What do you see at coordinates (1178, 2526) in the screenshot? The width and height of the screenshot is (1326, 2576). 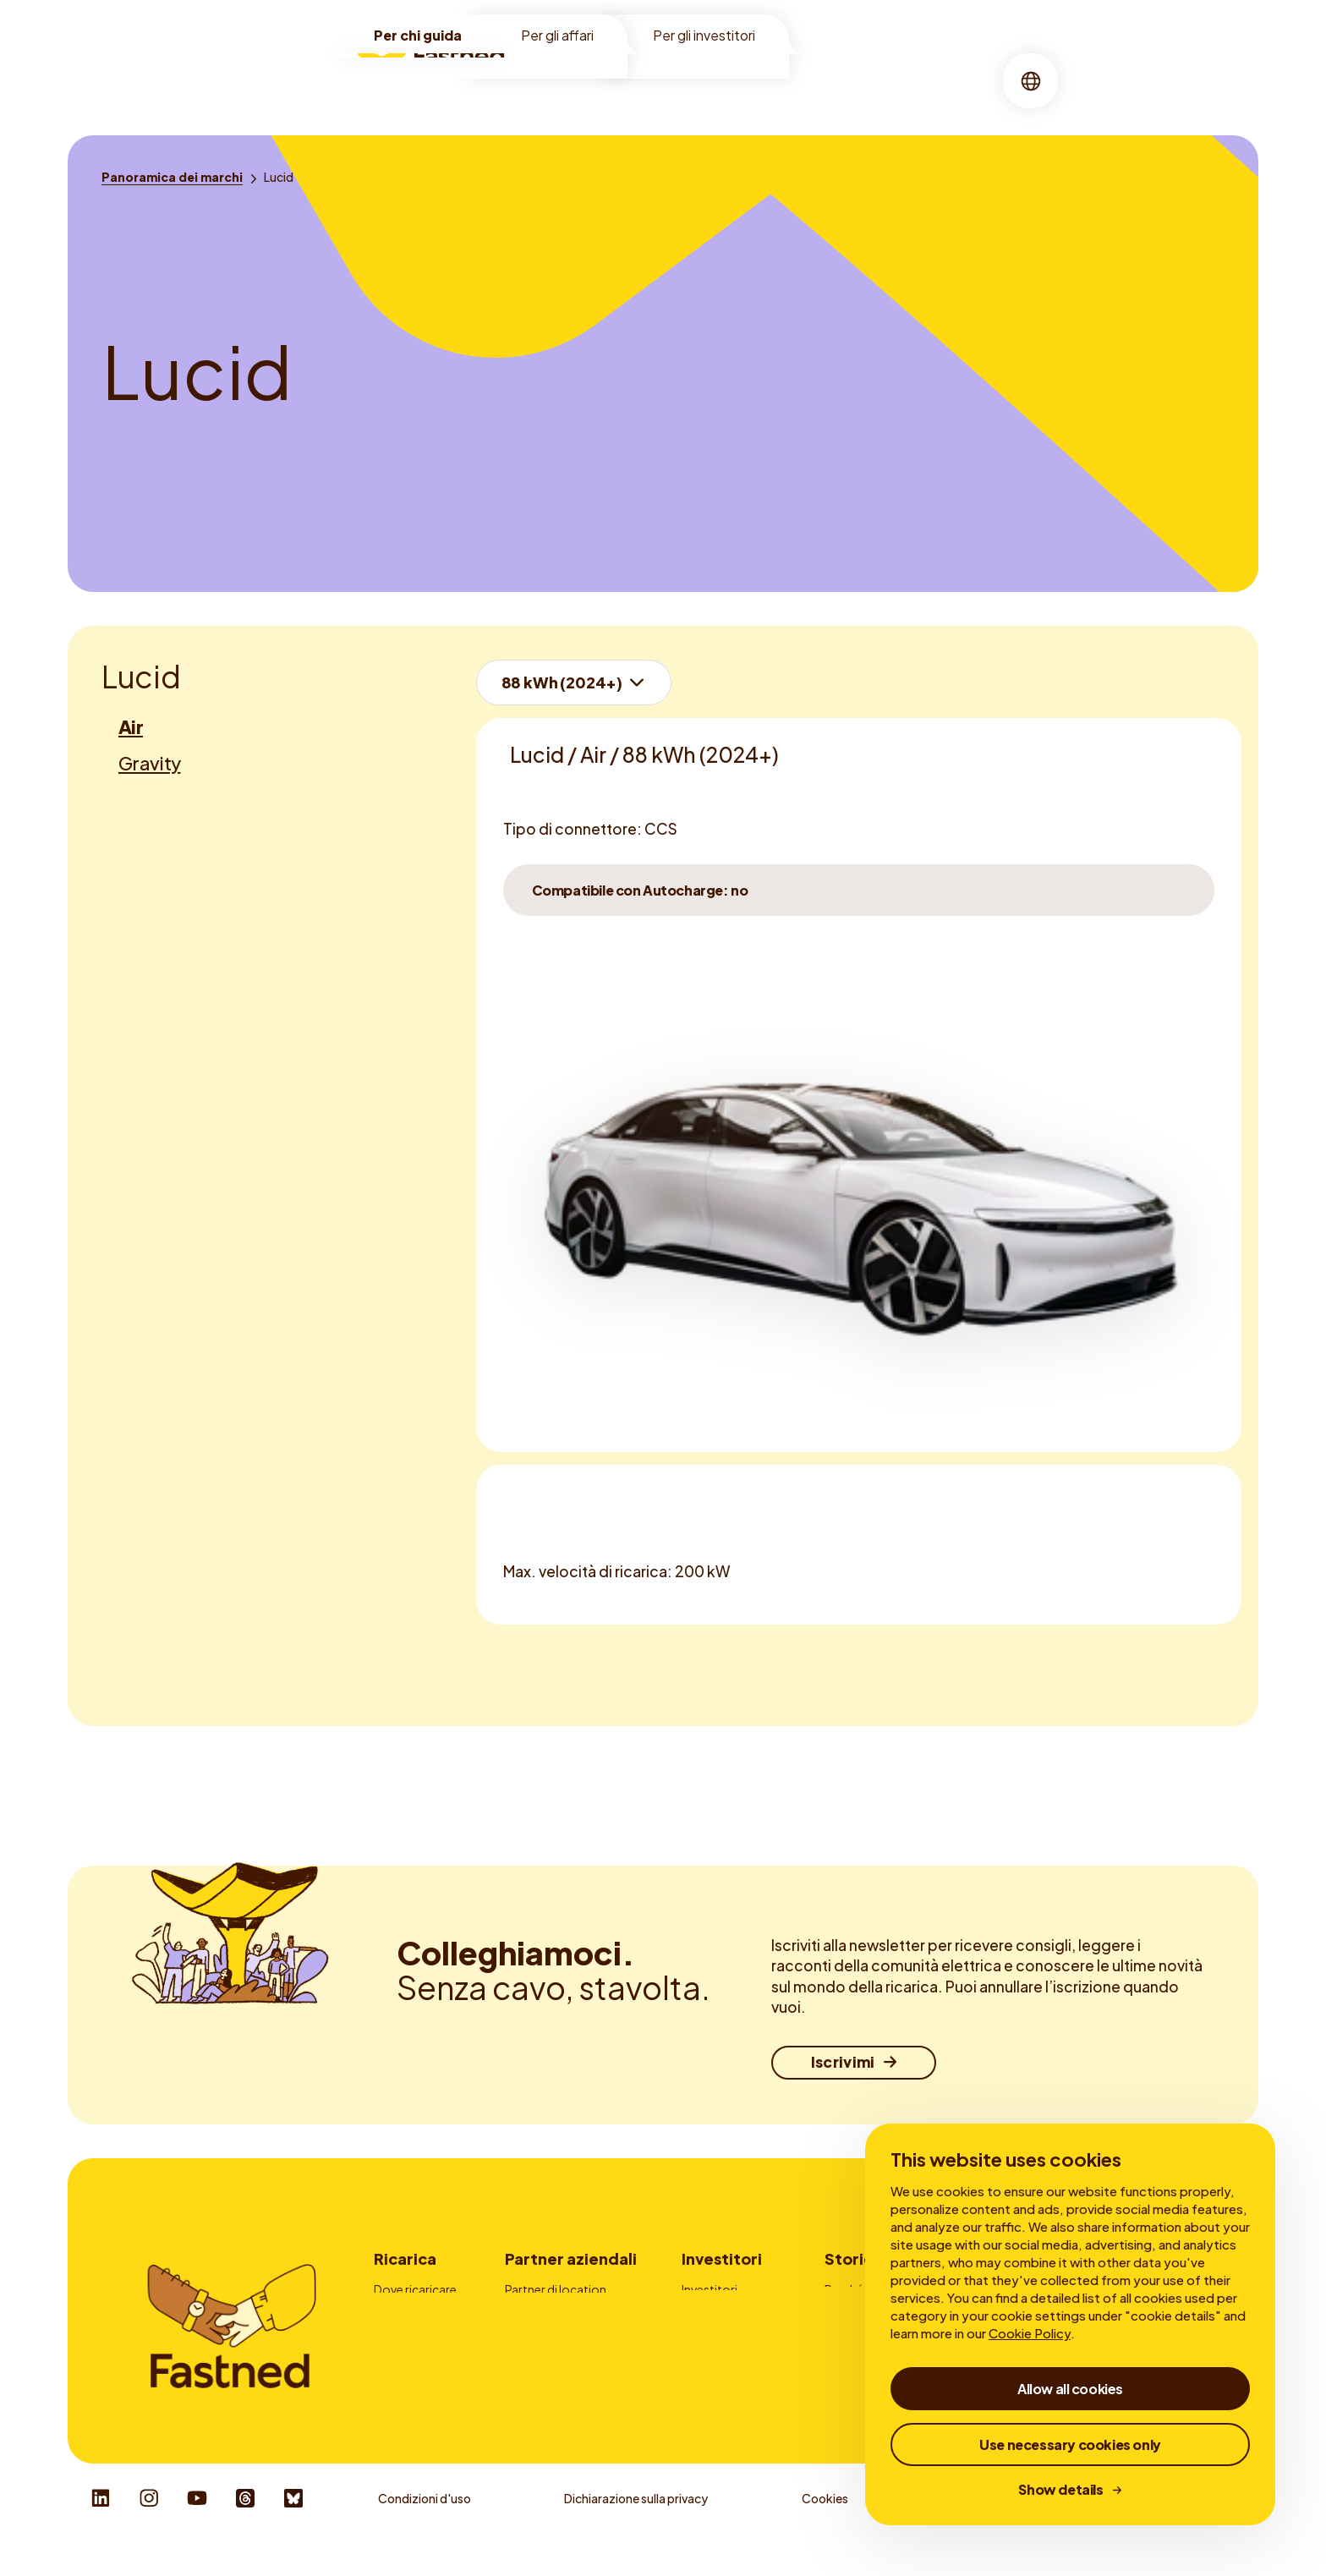 I see `Responsible Disclosure` at bounding box center [1178, 2526].